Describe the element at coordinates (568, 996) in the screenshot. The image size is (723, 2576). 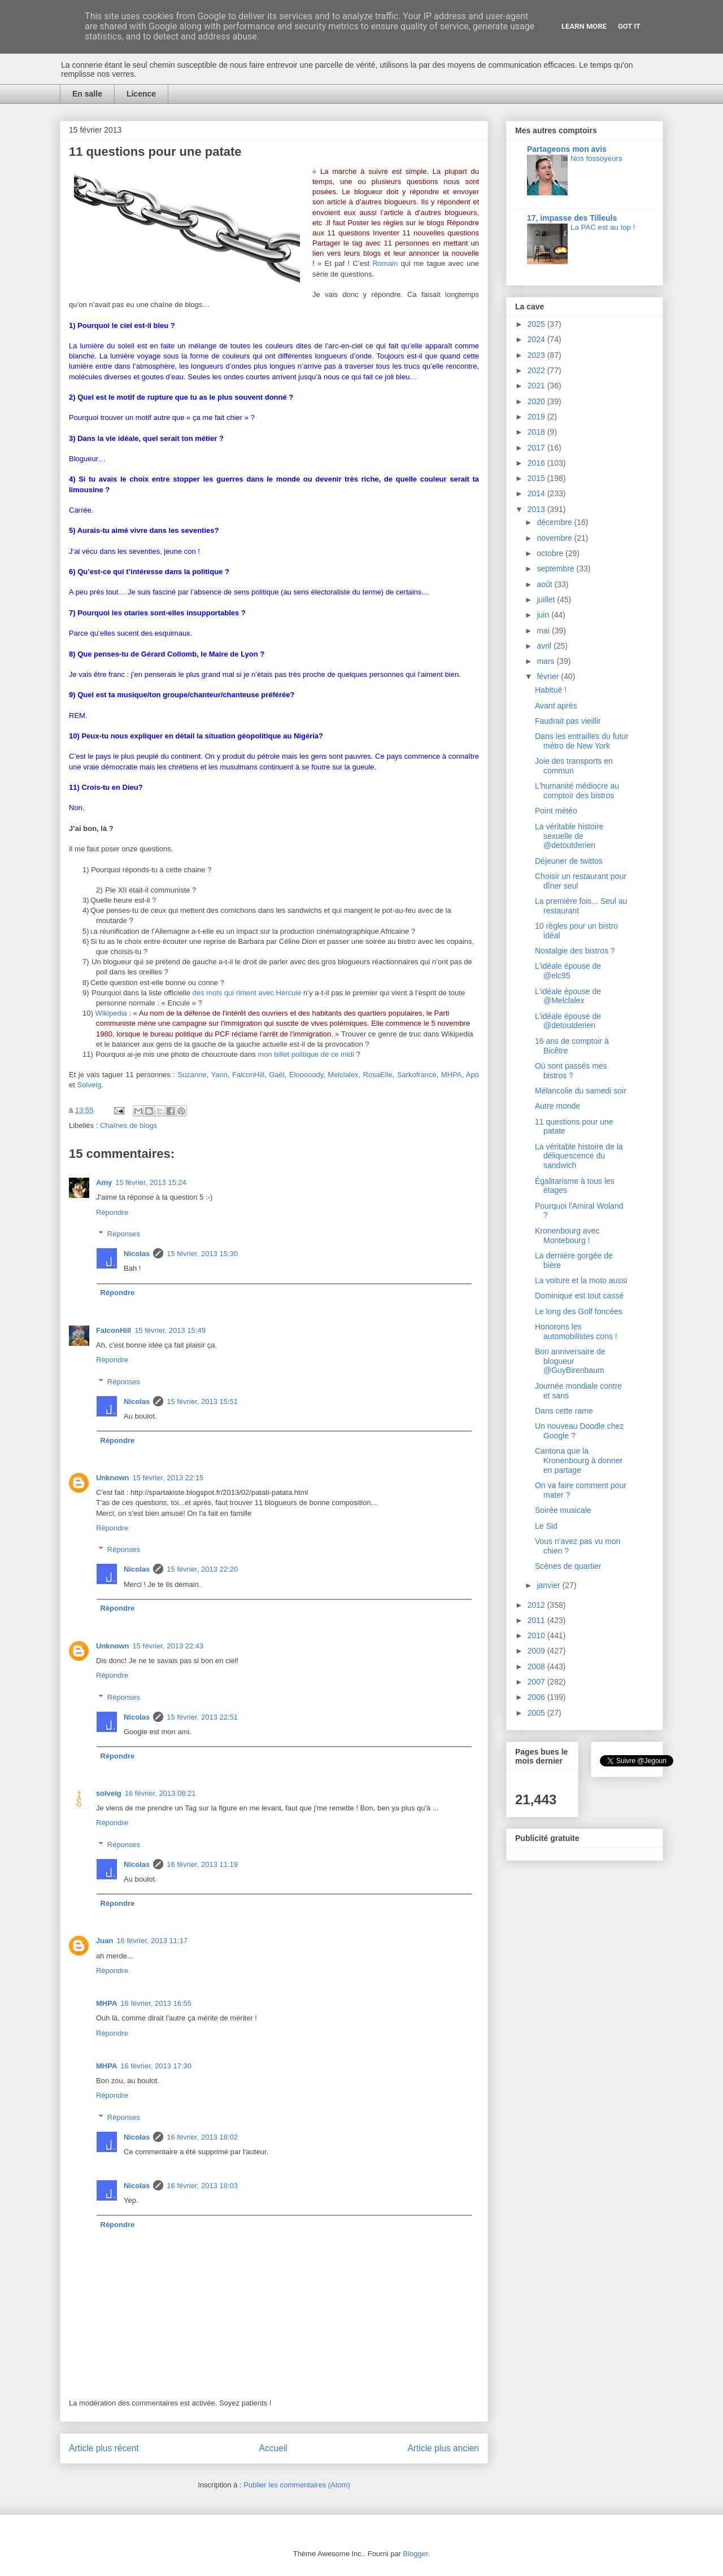
I see `L'idéale épouse de @Melclalex` at that location.